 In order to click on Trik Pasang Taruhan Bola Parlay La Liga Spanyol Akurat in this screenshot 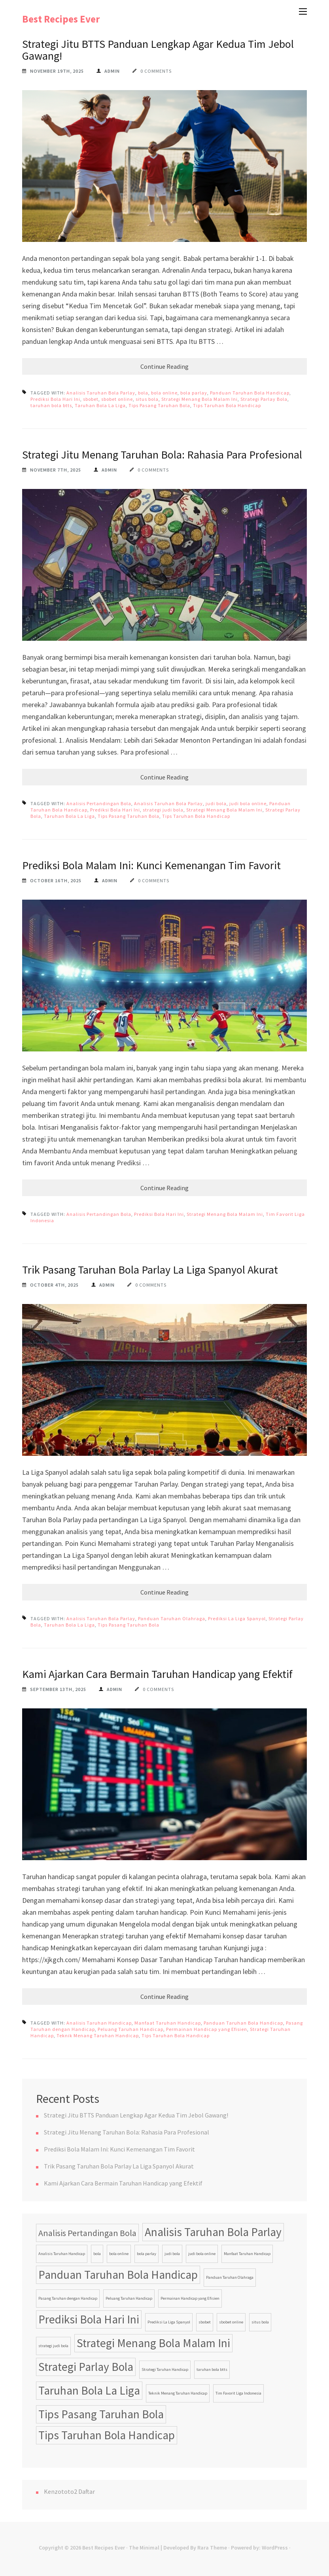, I will do `click(150, 1270)`.